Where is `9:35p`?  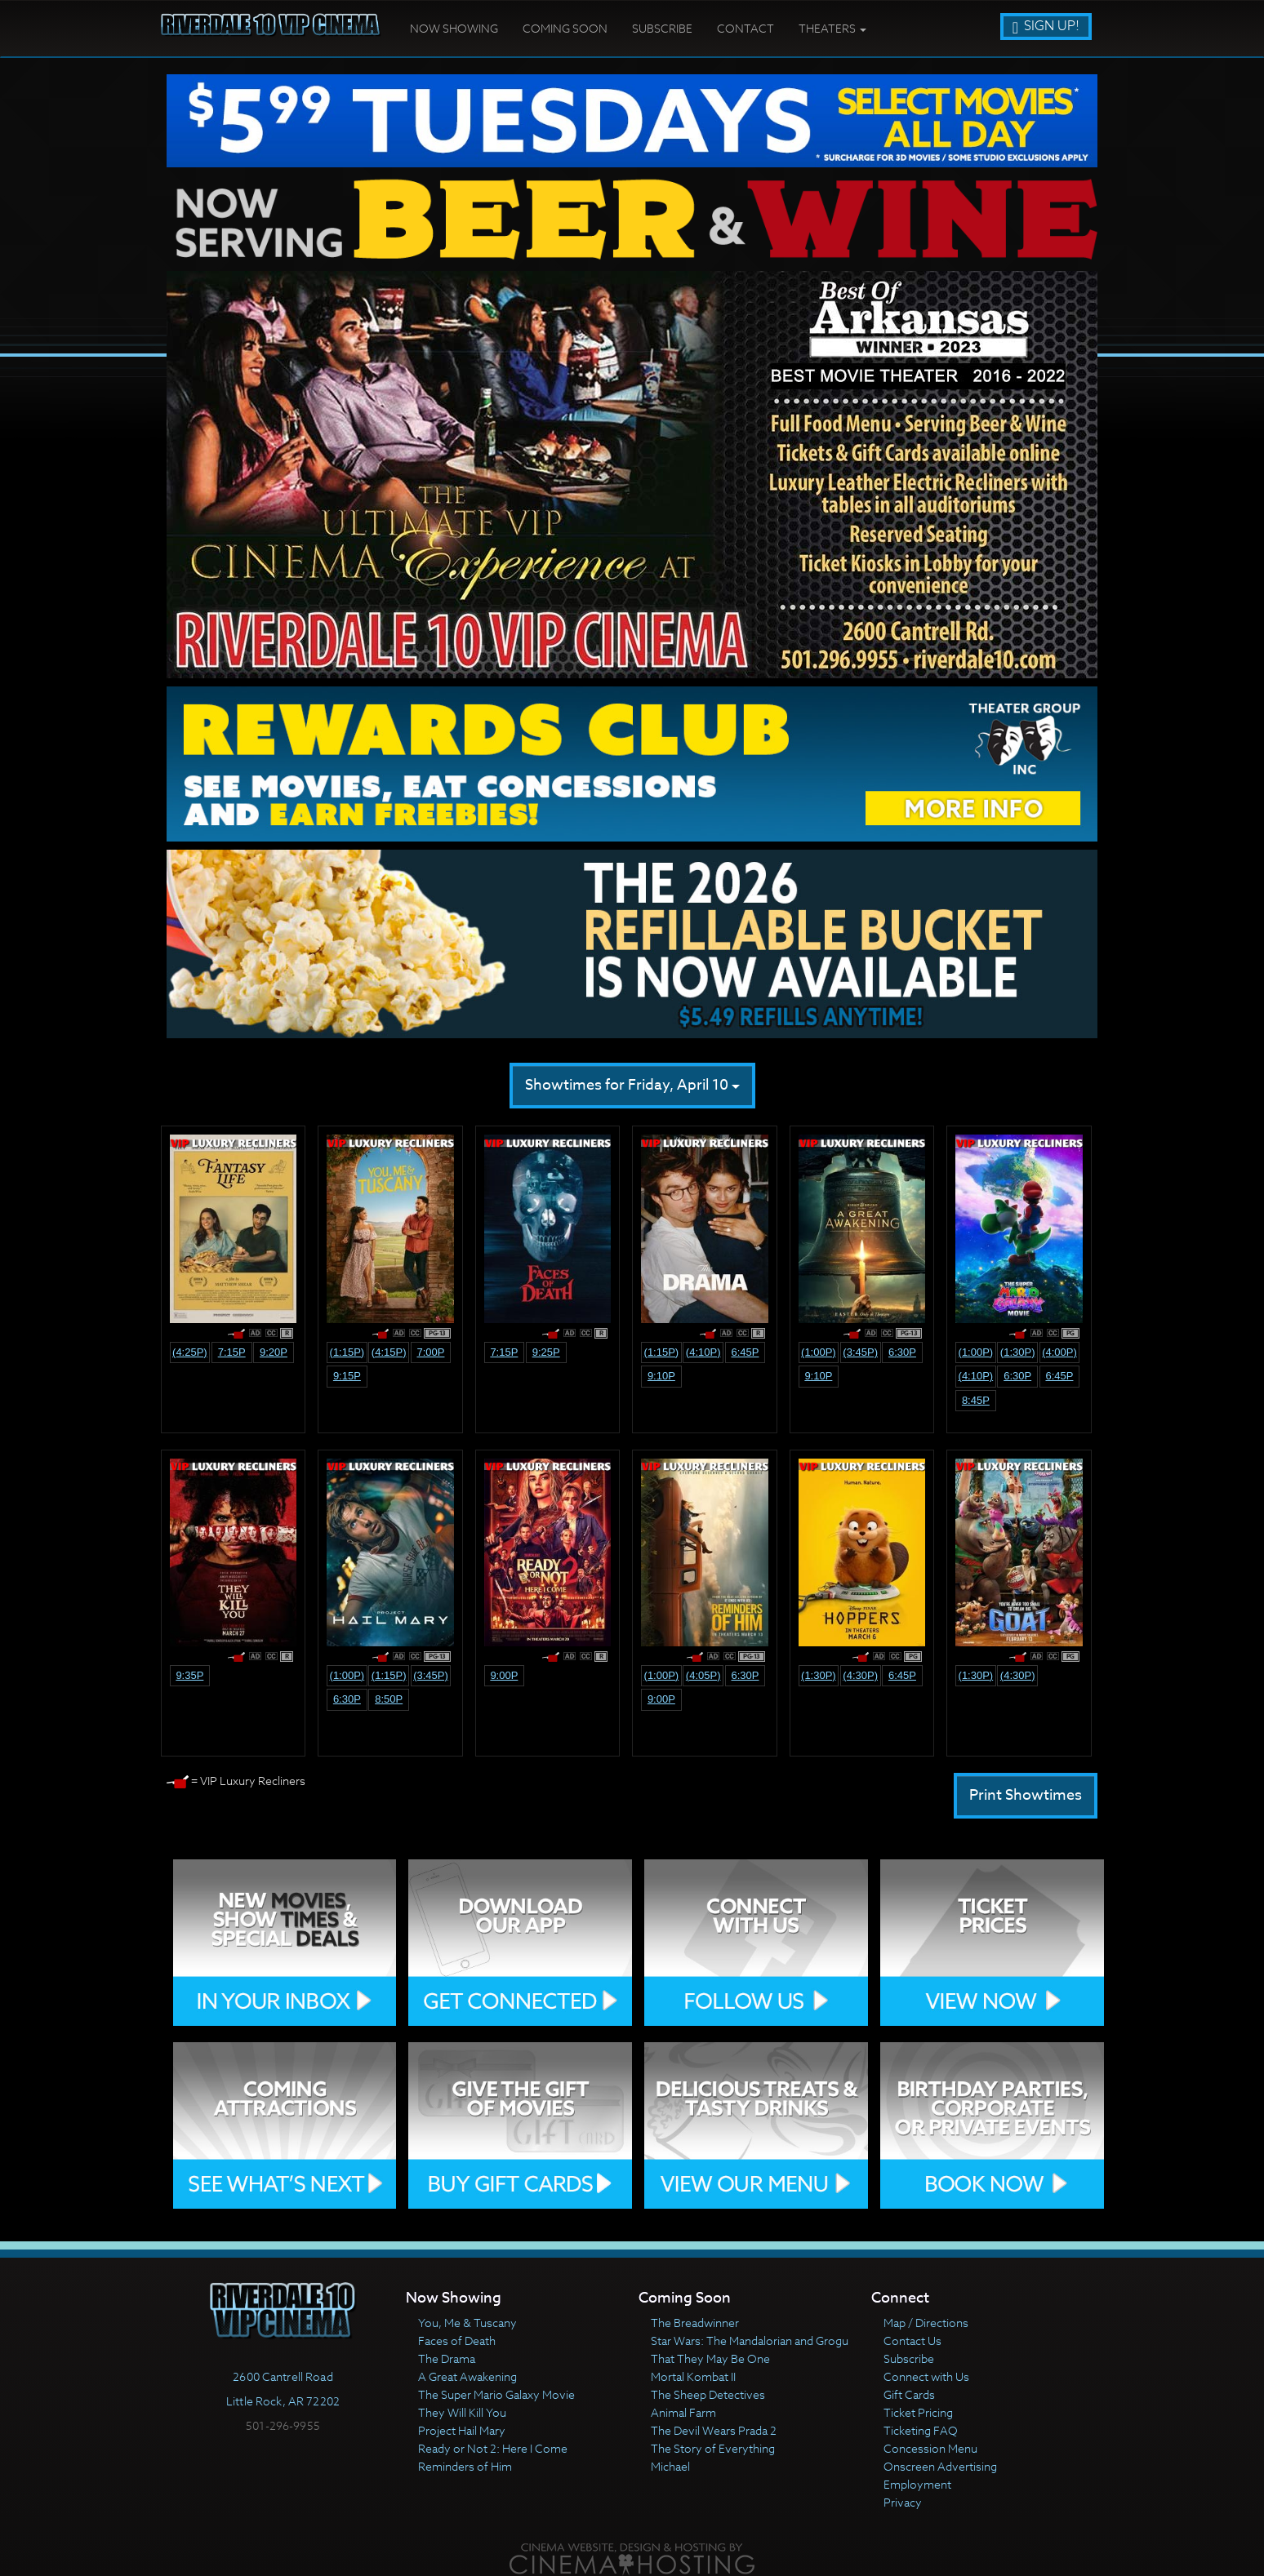
9:35p is located at coordinates (189, 1675).